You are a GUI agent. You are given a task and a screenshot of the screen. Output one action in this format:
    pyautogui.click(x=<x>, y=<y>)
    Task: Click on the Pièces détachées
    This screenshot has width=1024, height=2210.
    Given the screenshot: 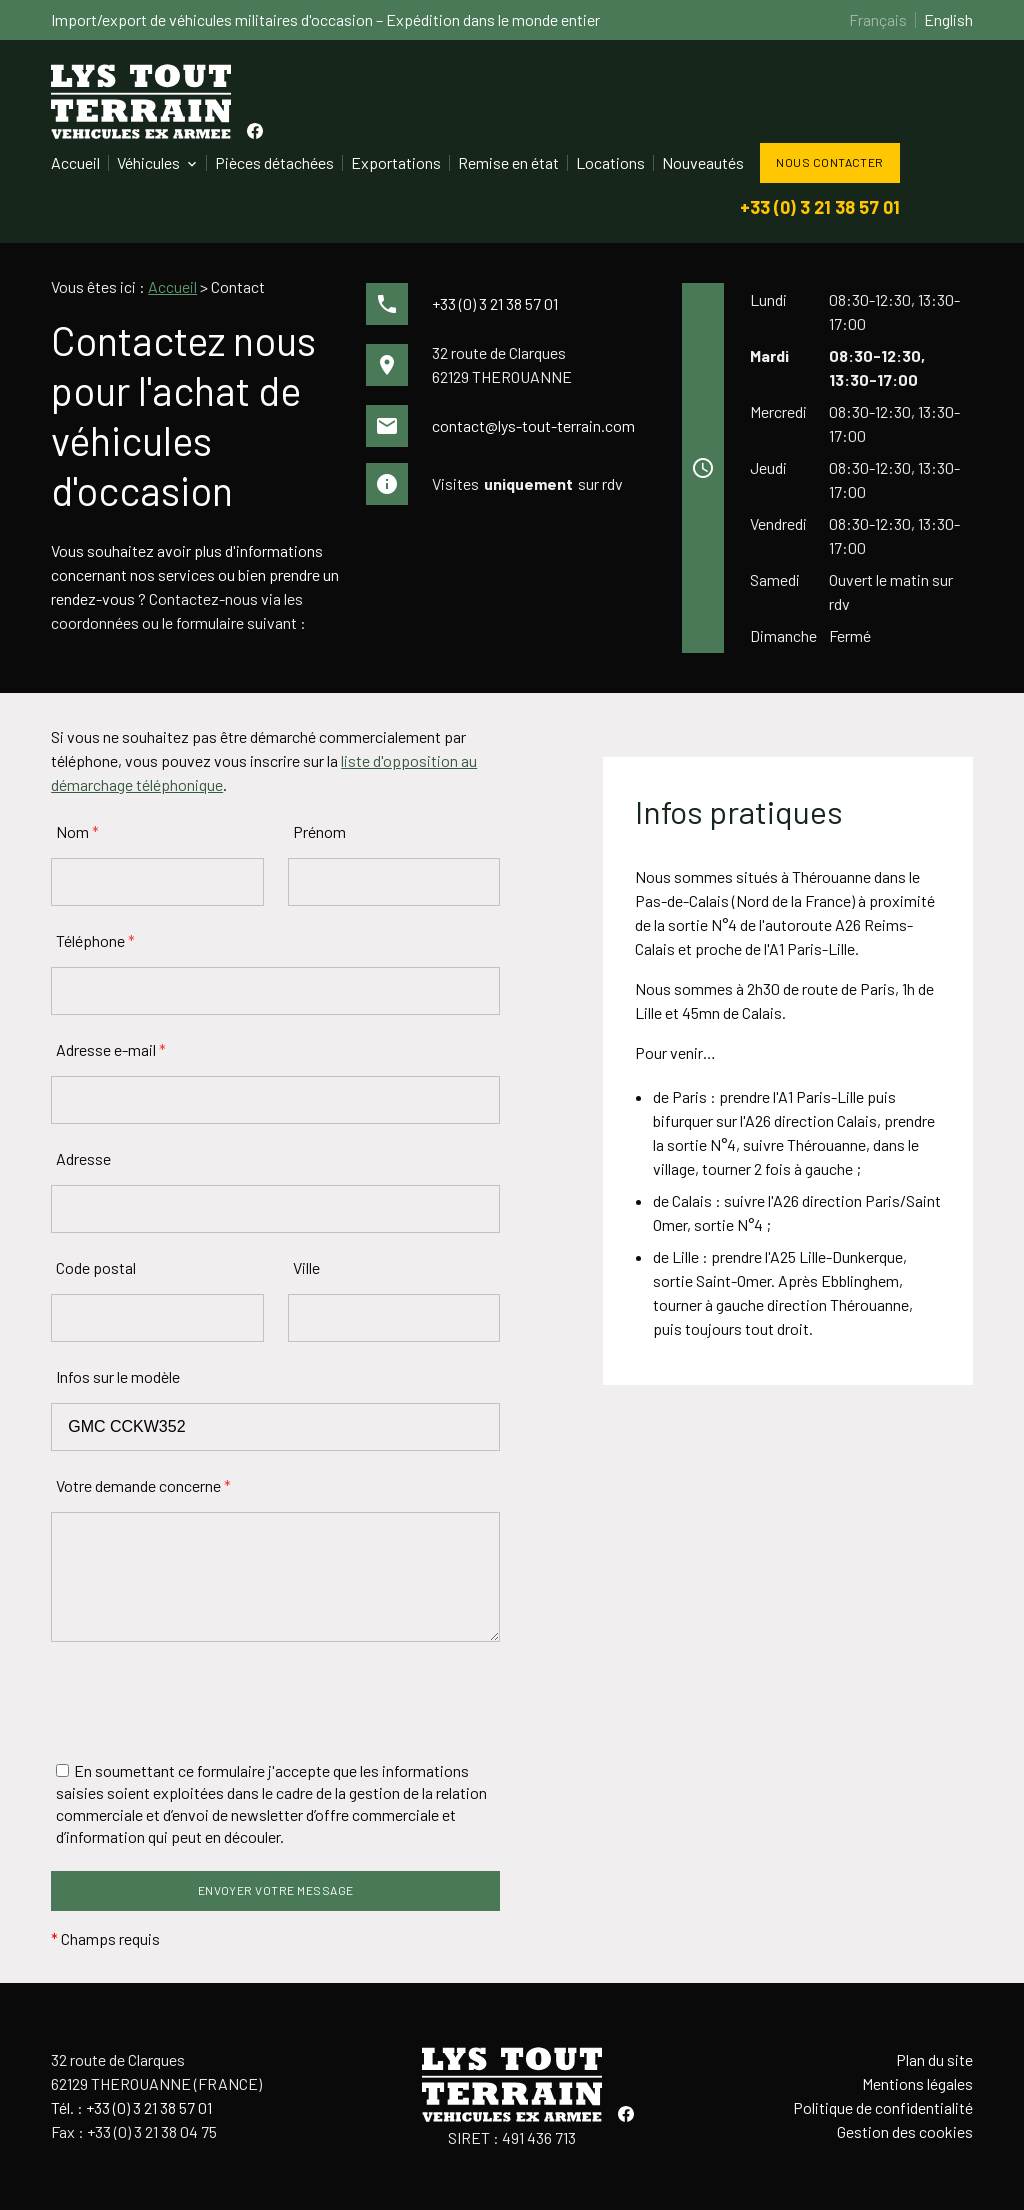 What is the action you would take?
    pyautogui.click(x=274, y=162)
    